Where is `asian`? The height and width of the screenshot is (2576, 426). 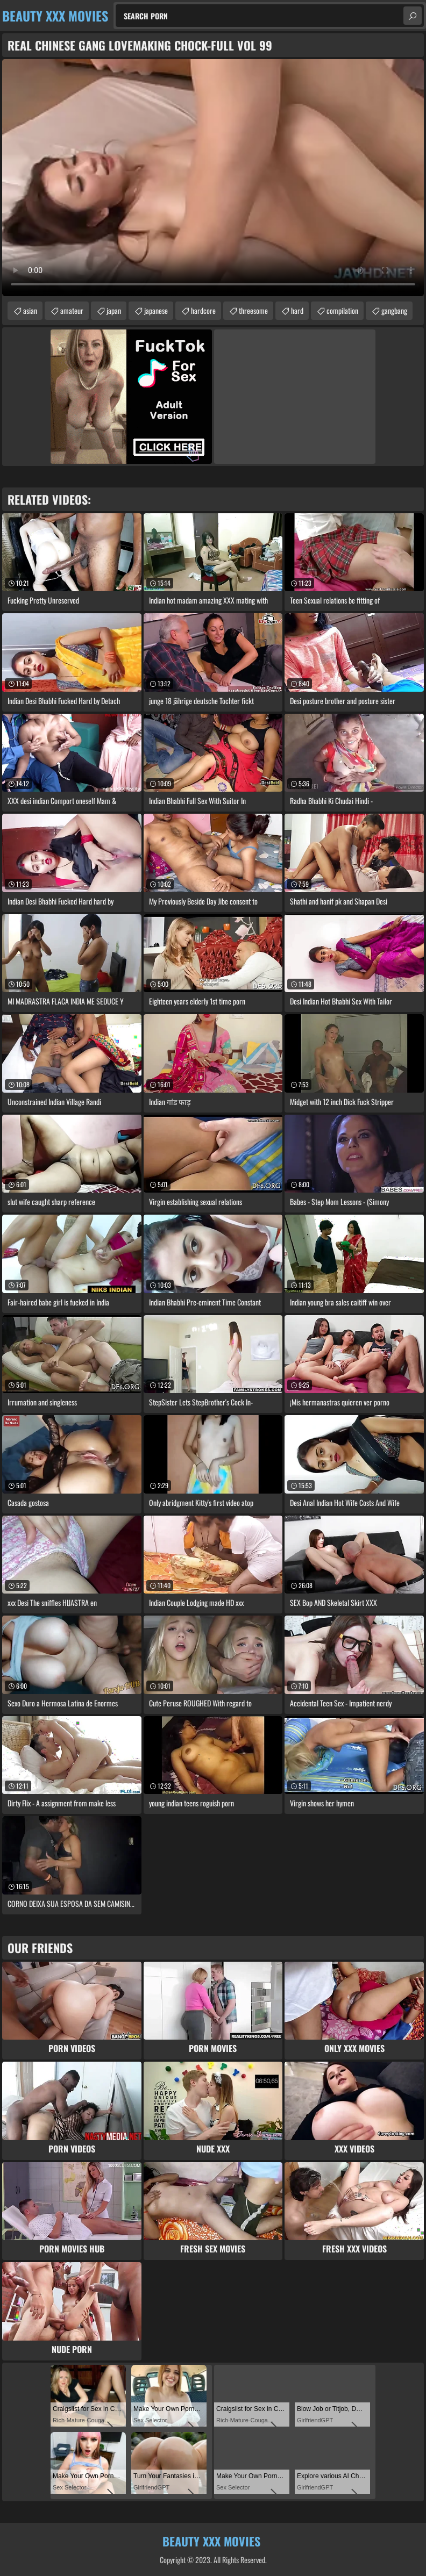 asian is located at coordinates (30, 310).